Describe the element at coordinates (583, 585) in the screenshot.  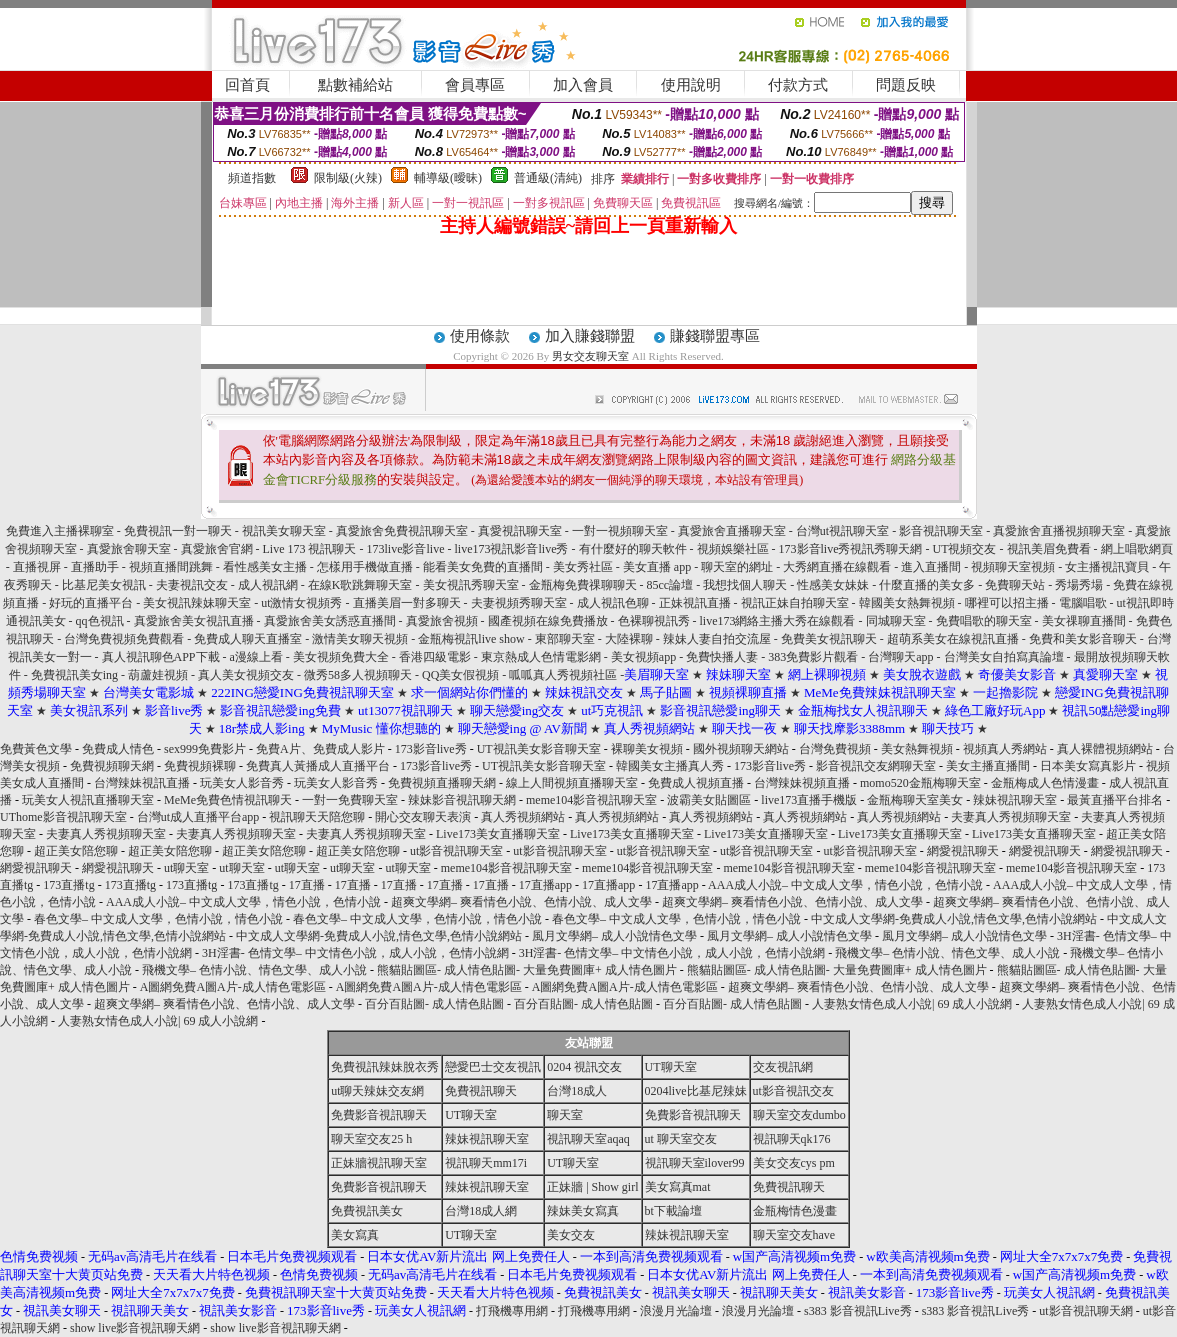
I see `金瓶梅免費祼聊聊天` at that location.